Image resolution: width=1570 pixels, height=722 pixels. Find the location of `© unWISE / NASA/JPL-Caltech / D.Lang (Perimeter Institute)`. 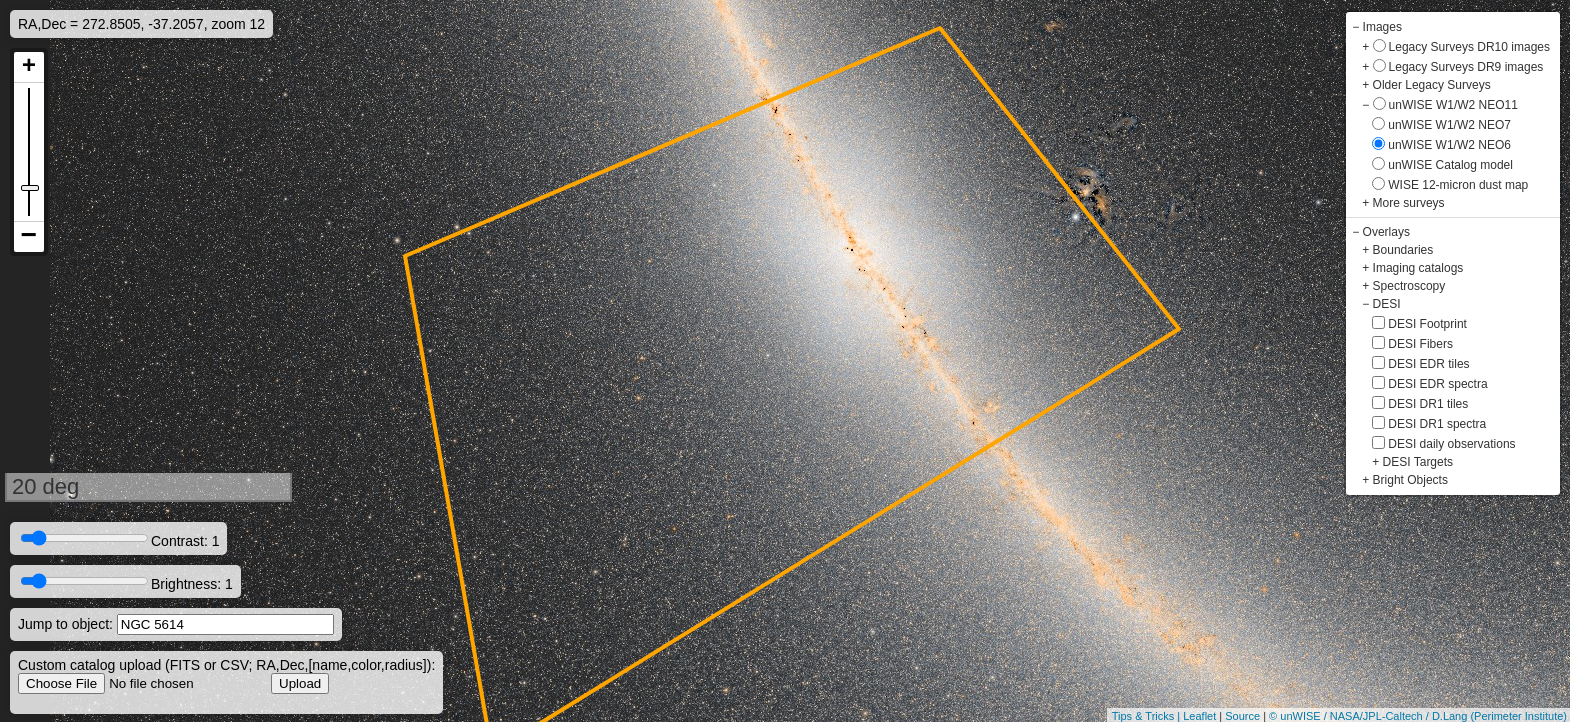

© unWISE / NASA/JPL-Caltech / D.Lang (Perimeter Institute) is located at coordinates (1418, 716).